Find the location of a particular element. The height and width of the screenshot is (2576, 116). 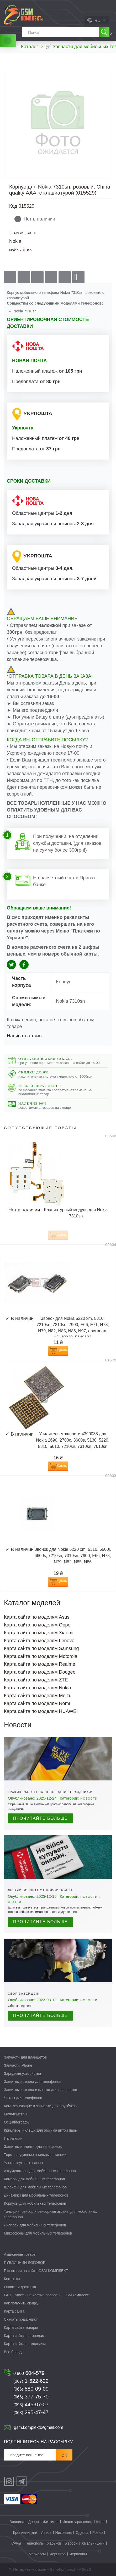

Карта сайта по моделям Nokia is located at coordinates (37, 1687).